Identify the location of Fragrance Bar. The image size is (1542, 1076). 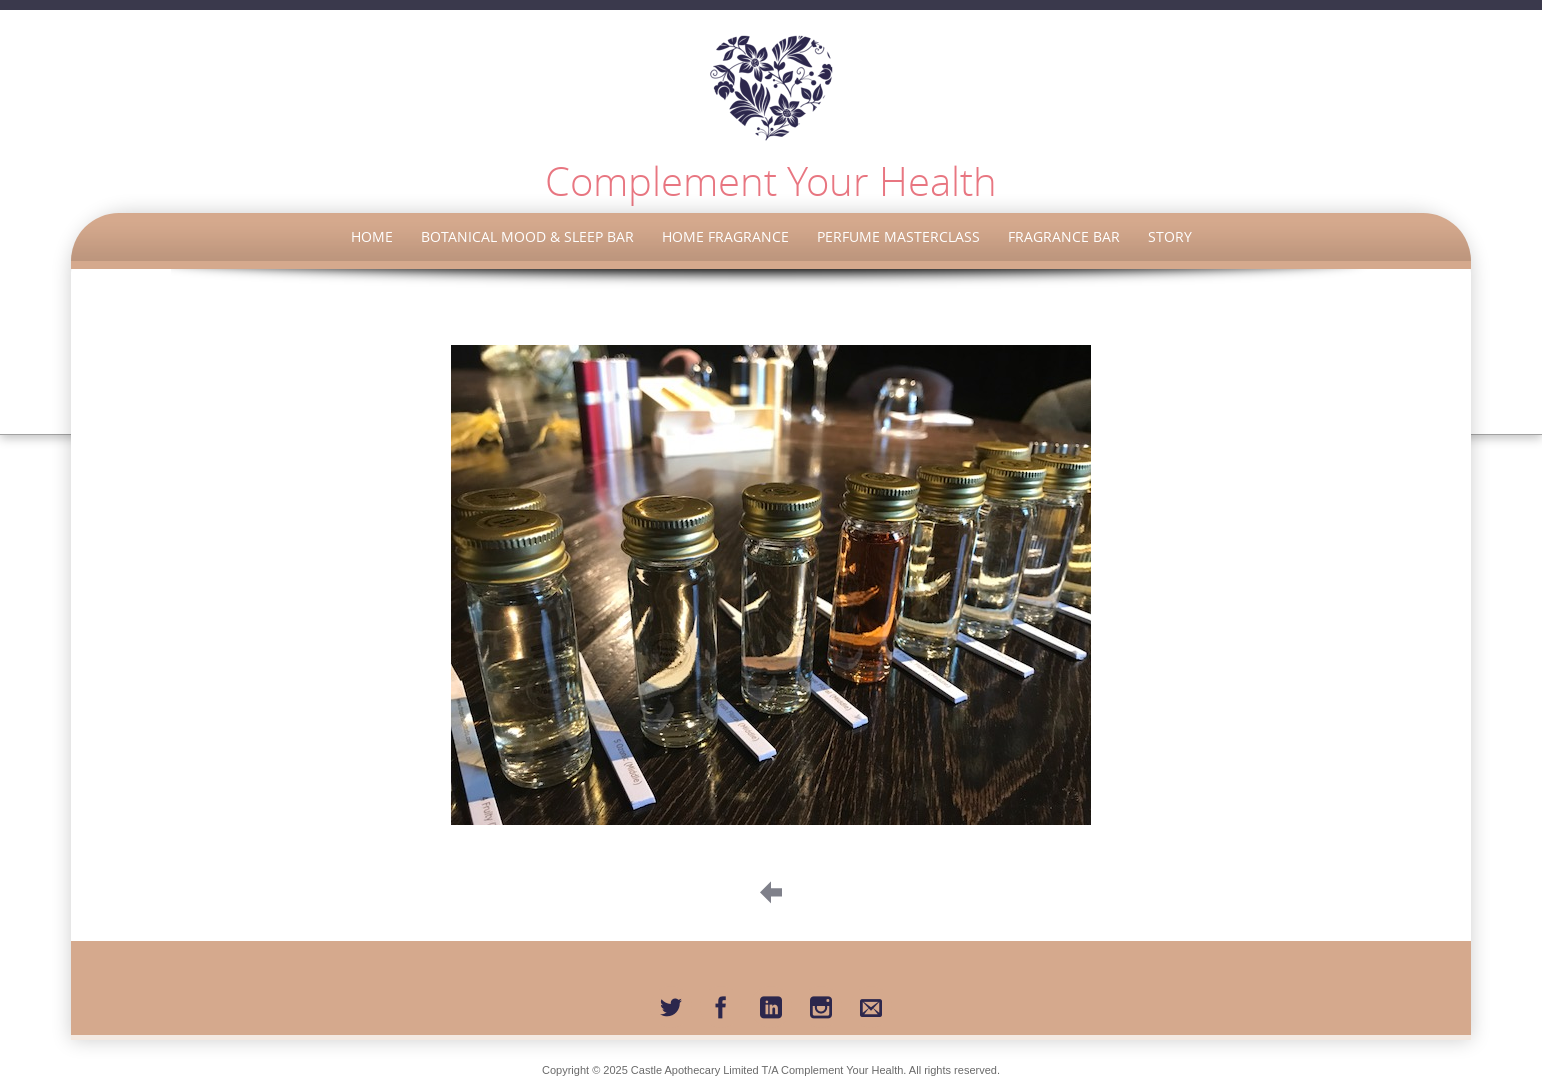
(1064, 236).